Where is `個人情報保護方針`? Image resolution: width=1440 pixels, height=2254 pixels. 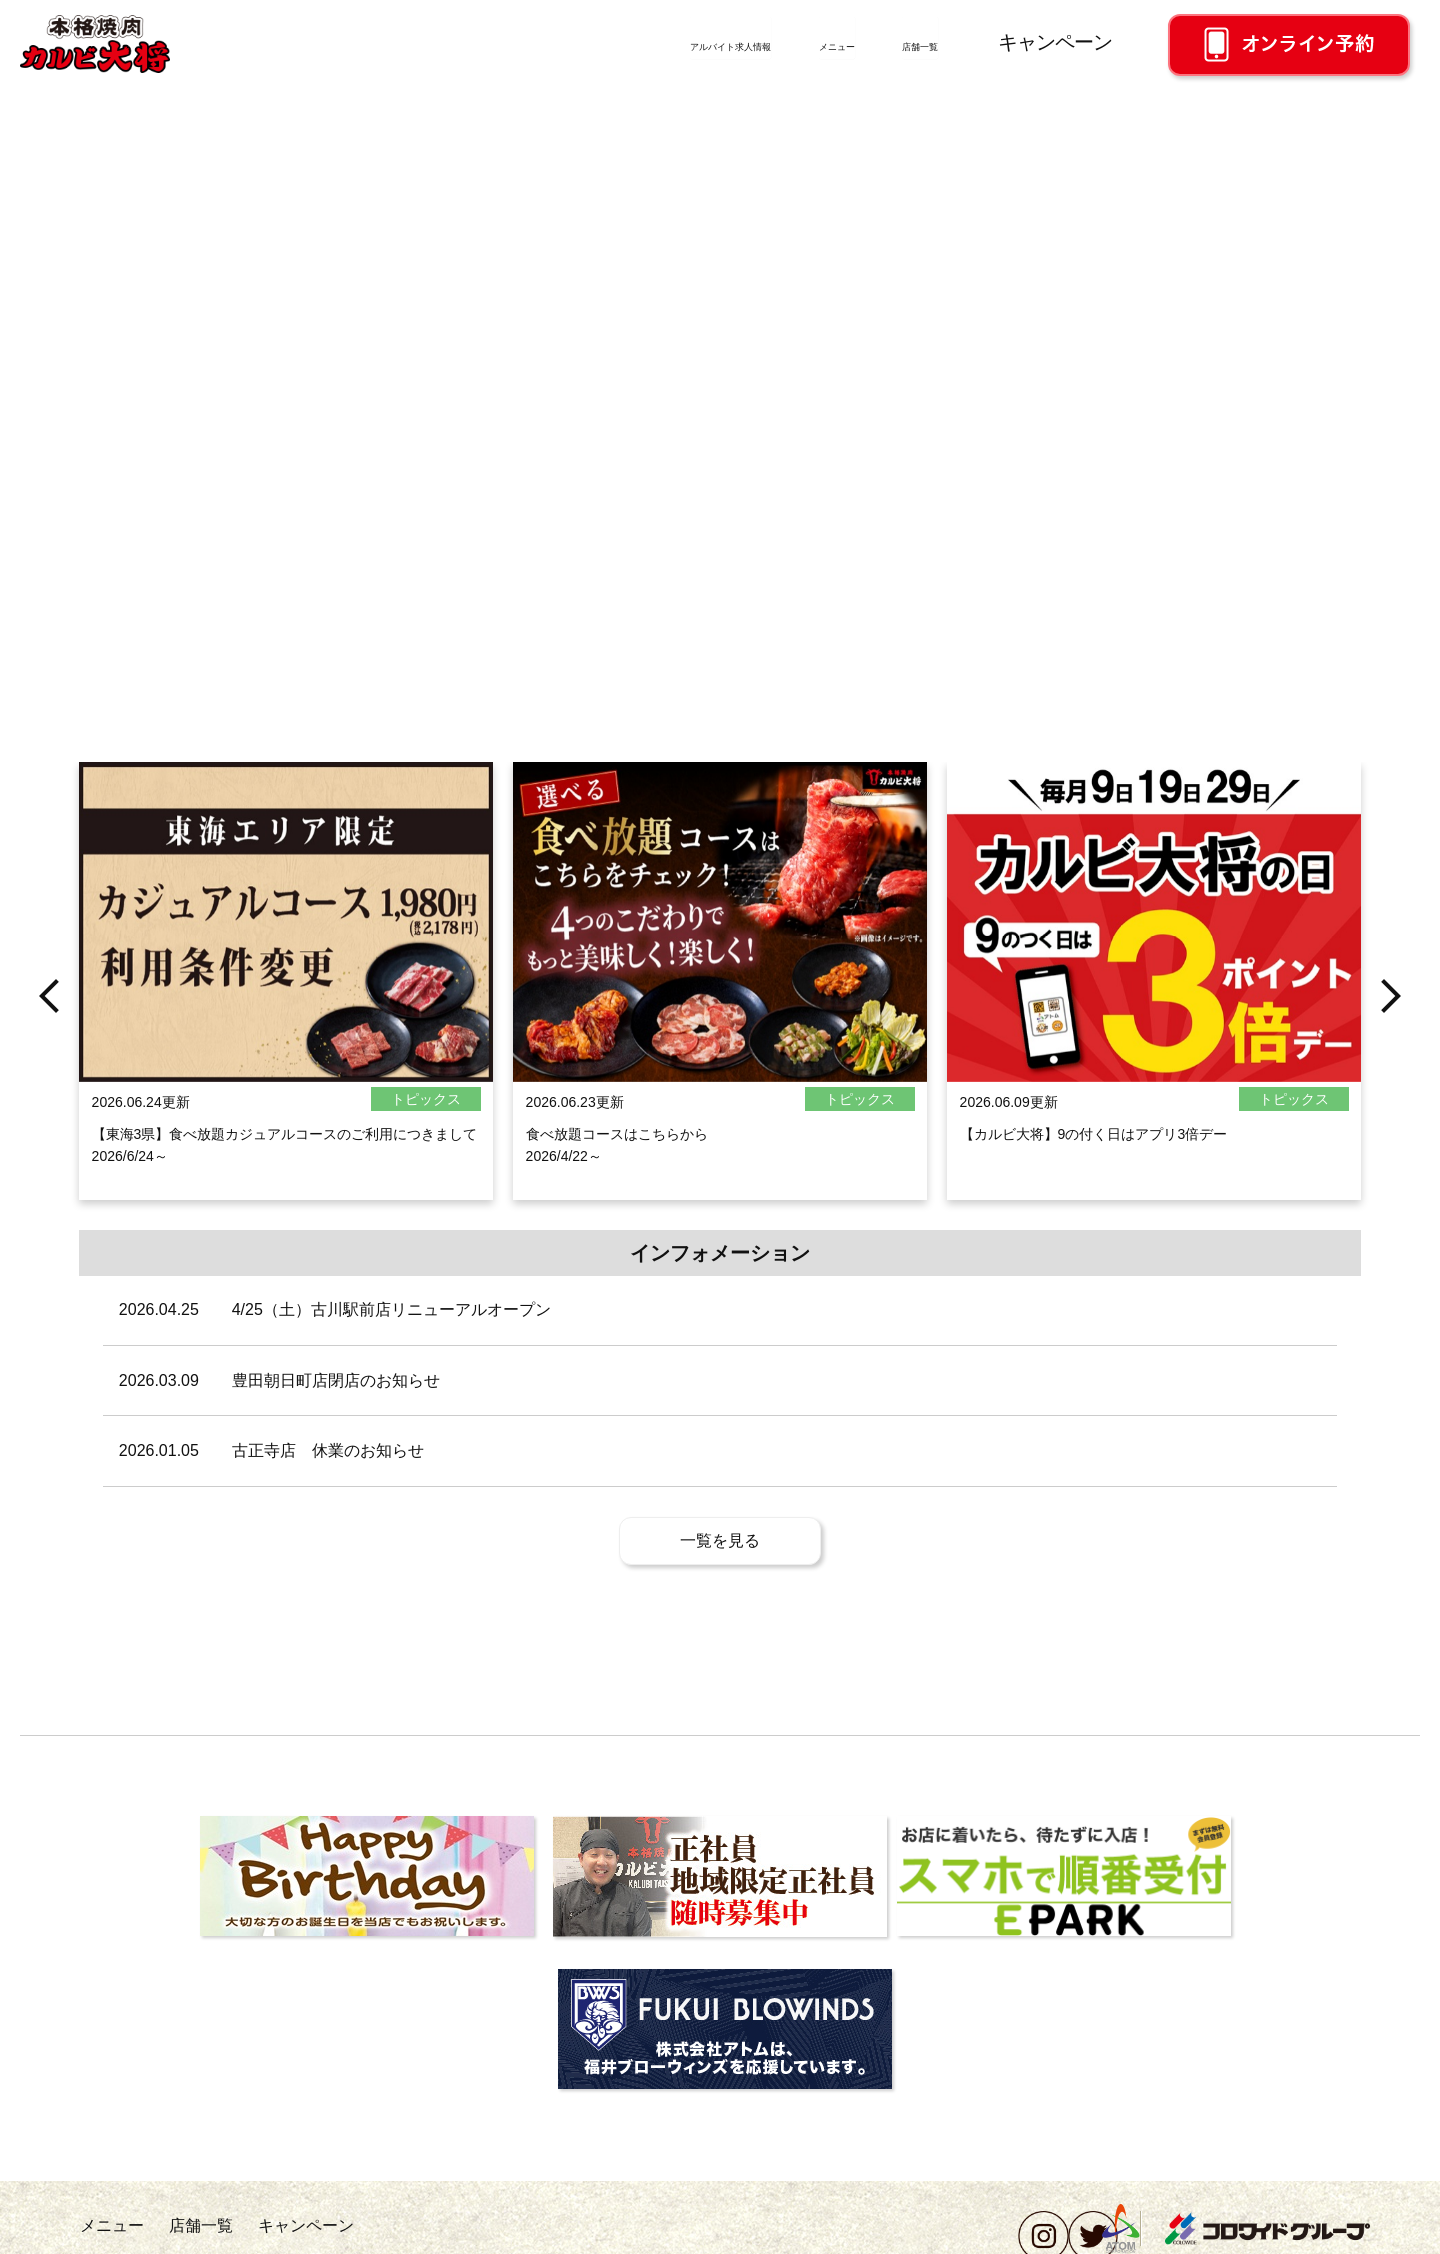 個人情報保護方針 is located at coordinates (407, 2234).